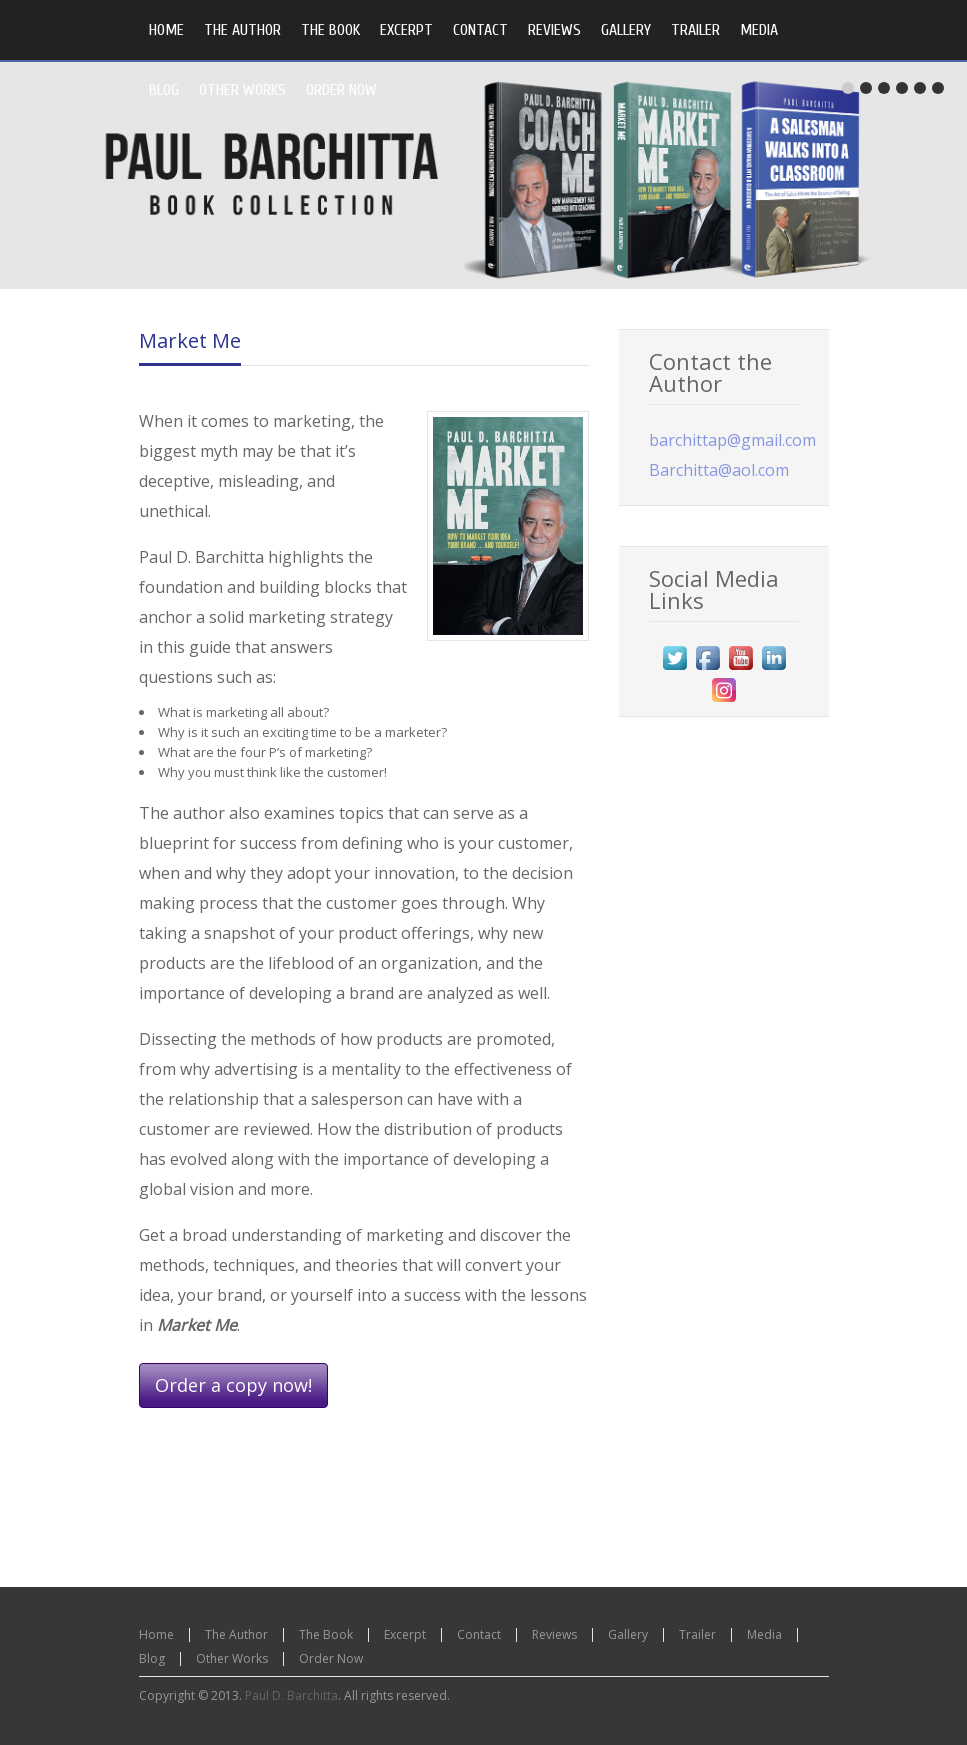 This screenshot has width=967, height=1745. What do you see at coordinates (326, 1634) in the screenshot?
I see `The Book` at bounding box center [326, 1634].